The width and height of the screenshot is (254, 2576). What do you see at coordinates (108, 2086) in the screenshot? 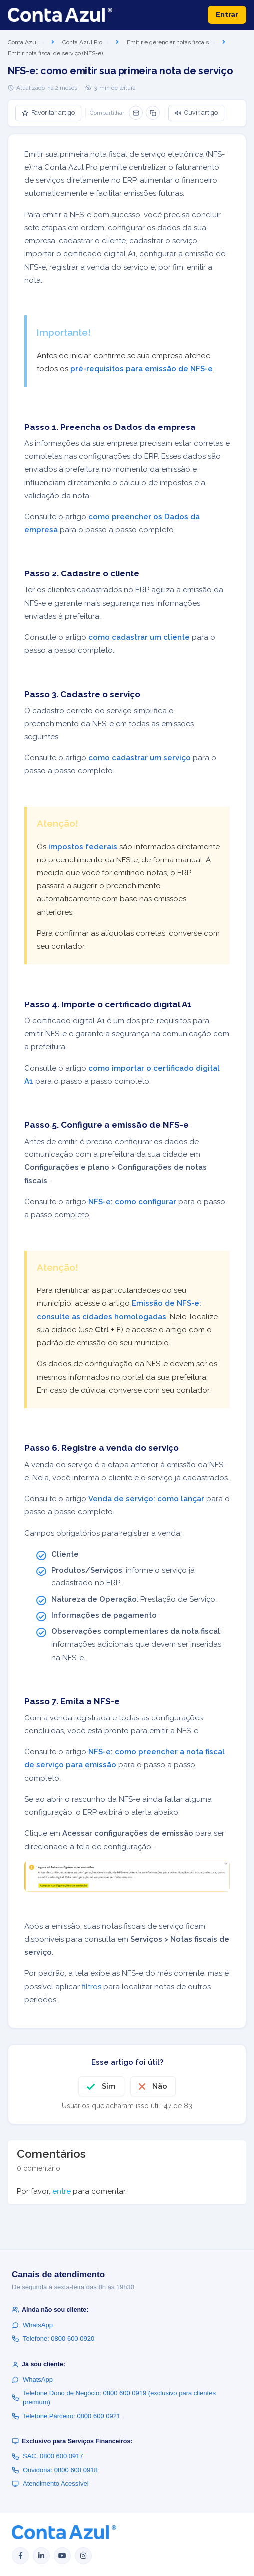
I see `Sim [O artigo foi útil]` at bounding box center [108, 2086].